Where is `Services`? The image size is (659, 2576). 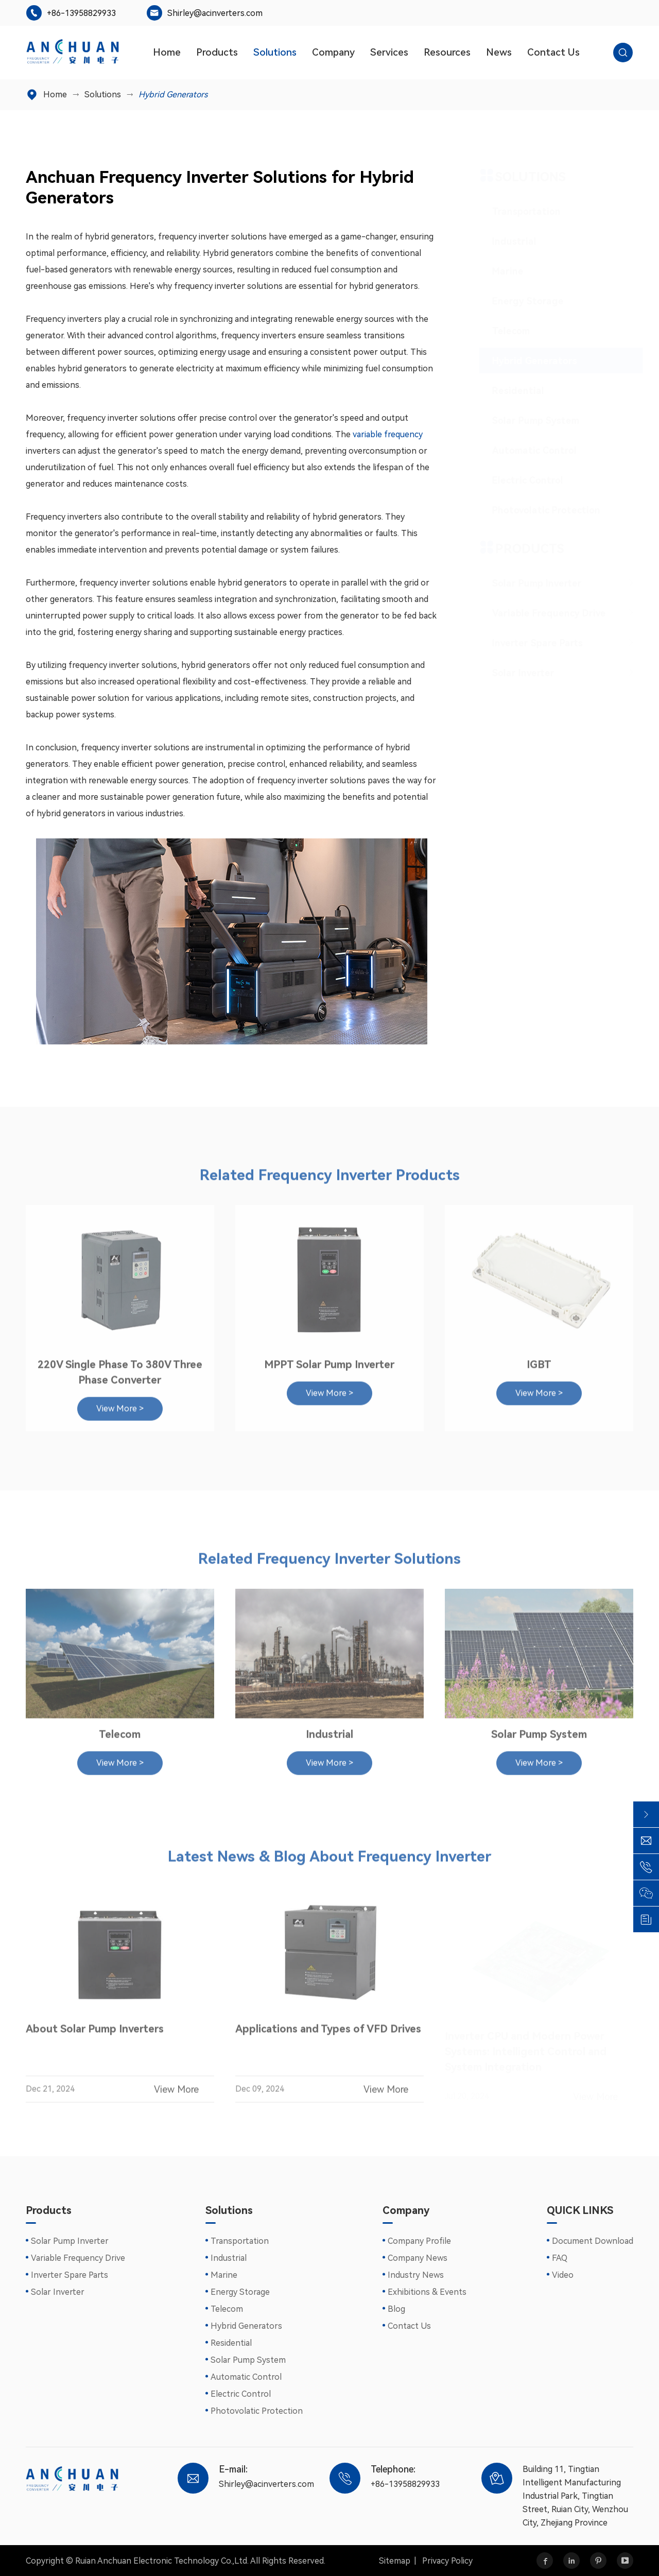 Services is located at coordinates (389, 52).